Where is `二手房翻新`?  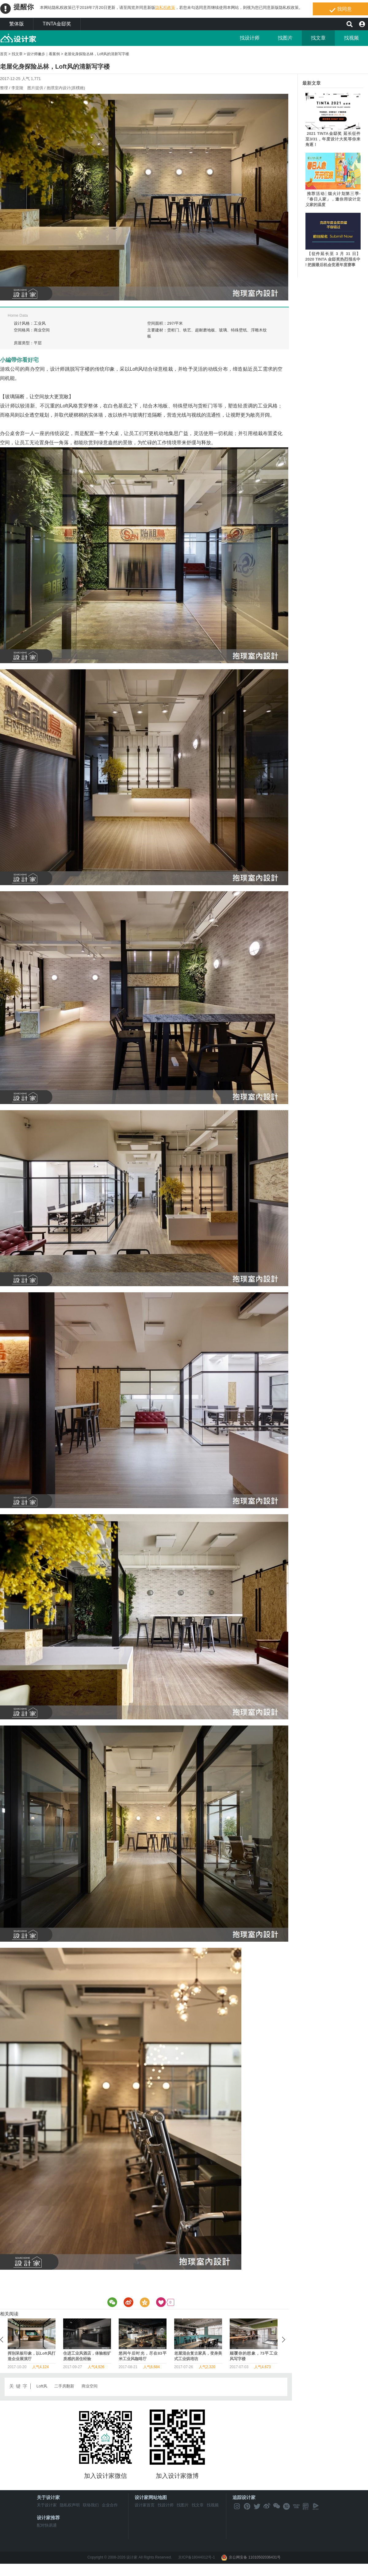
二手房翻新 is located at coordinates (64, 2386).